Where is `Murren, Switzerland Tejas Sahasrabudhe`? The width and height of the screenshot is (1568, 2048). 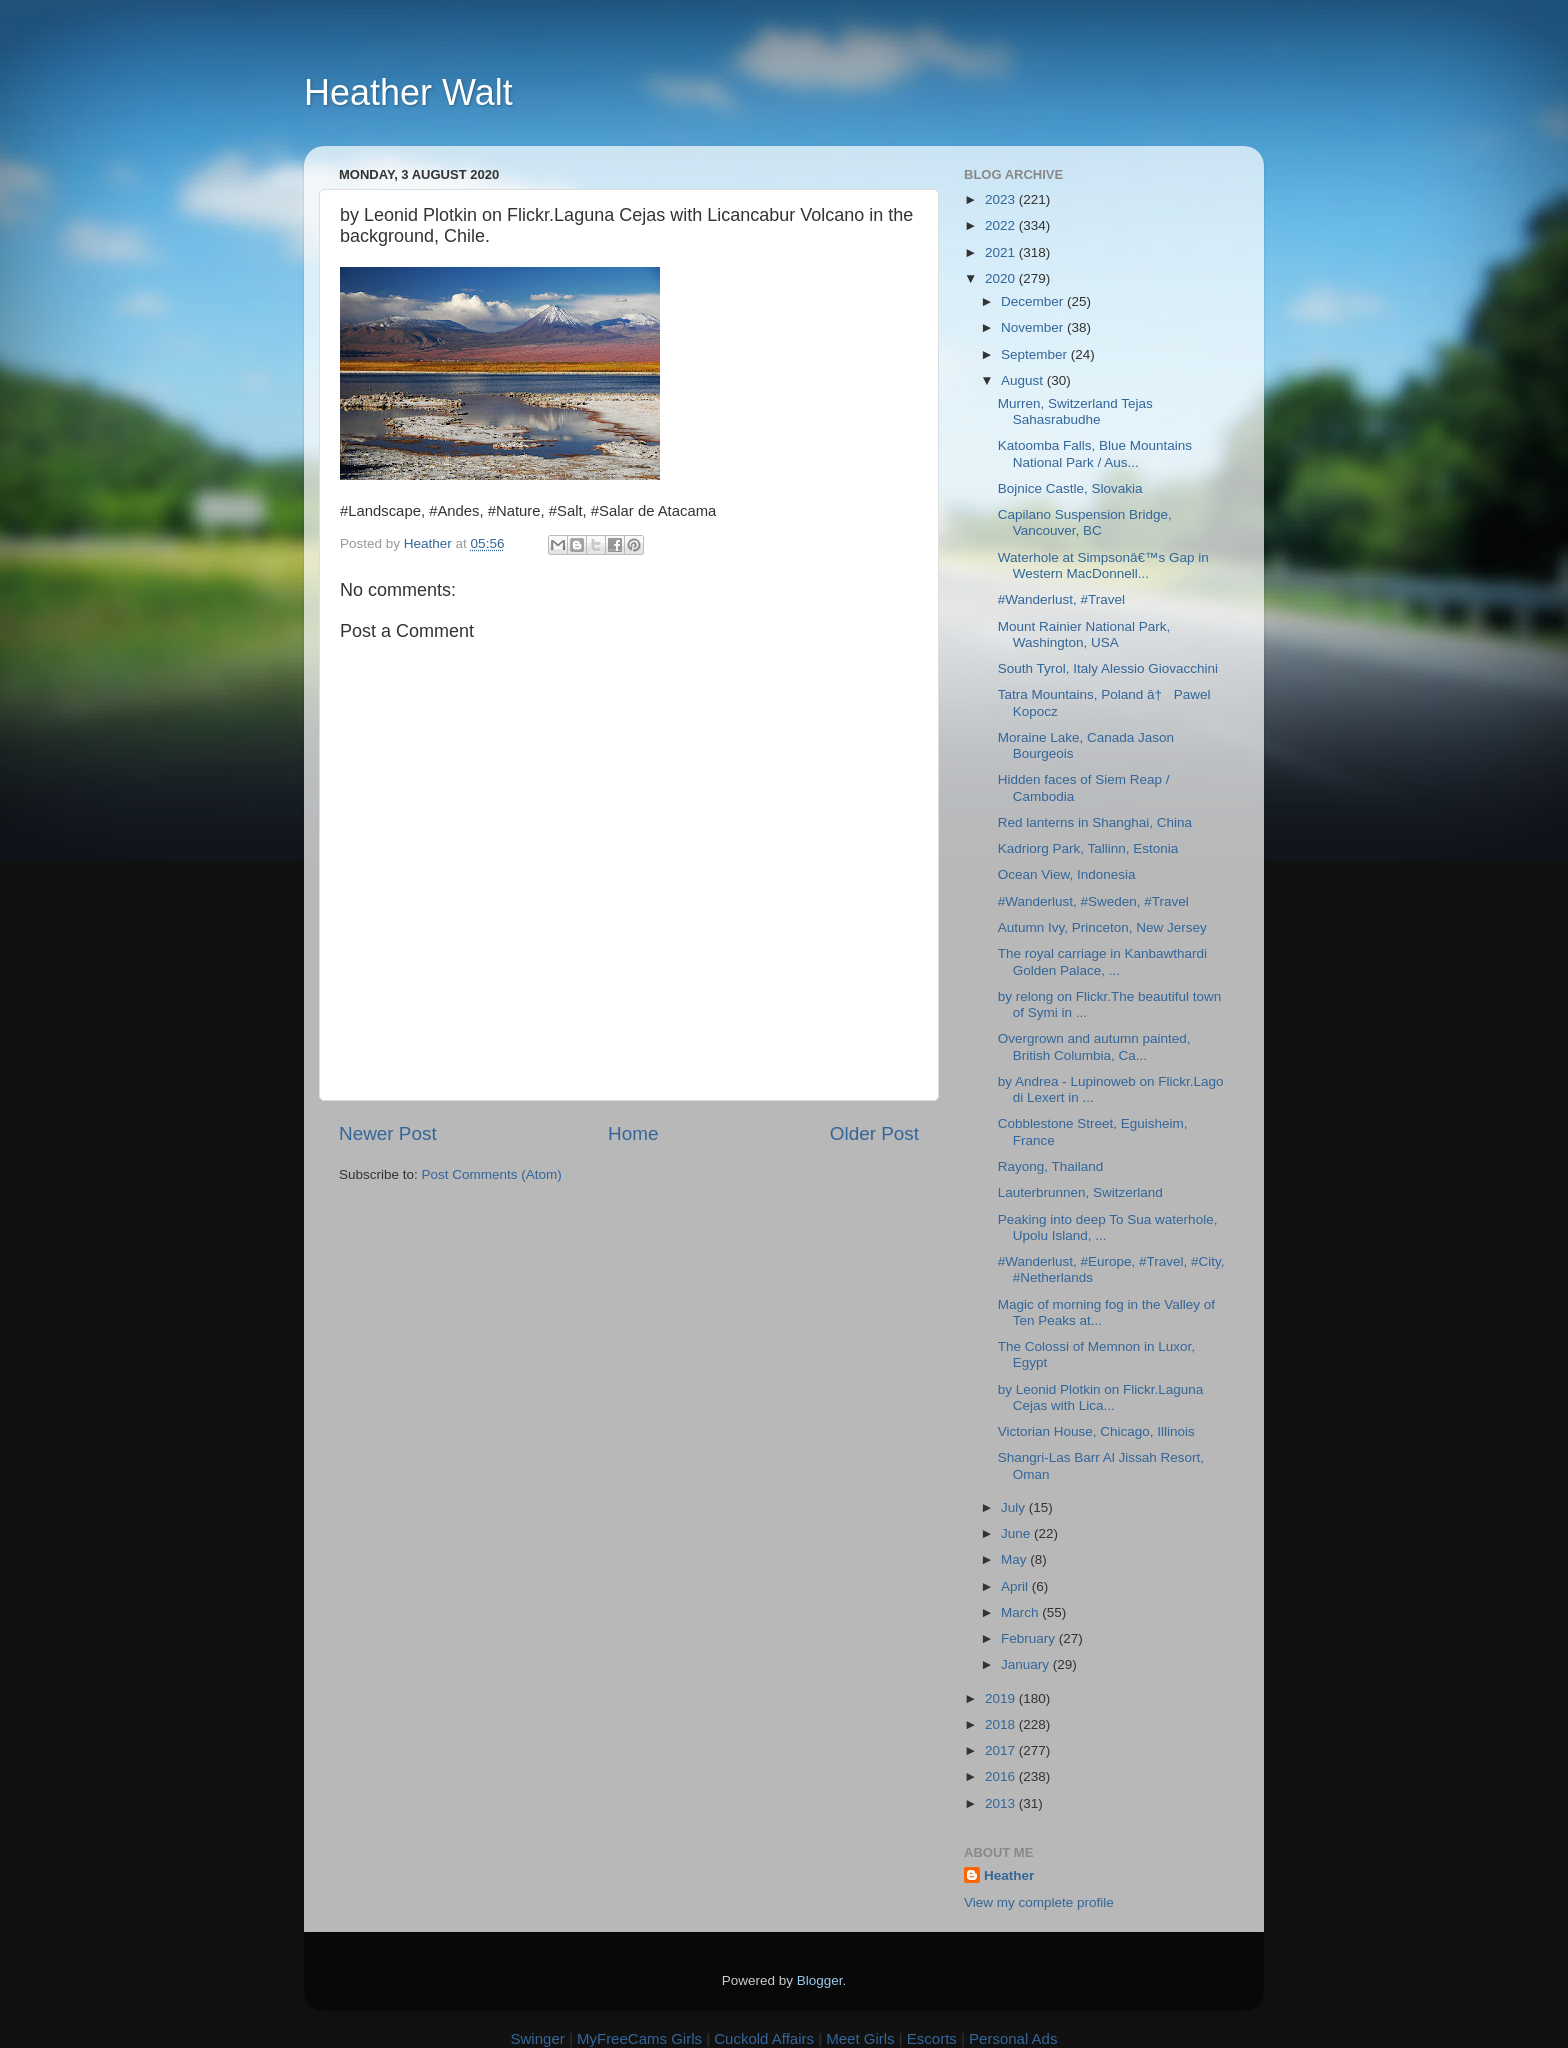
Murren, Switzerland Tejas Sahasrabudhe is located at coordinates (1075, 411).